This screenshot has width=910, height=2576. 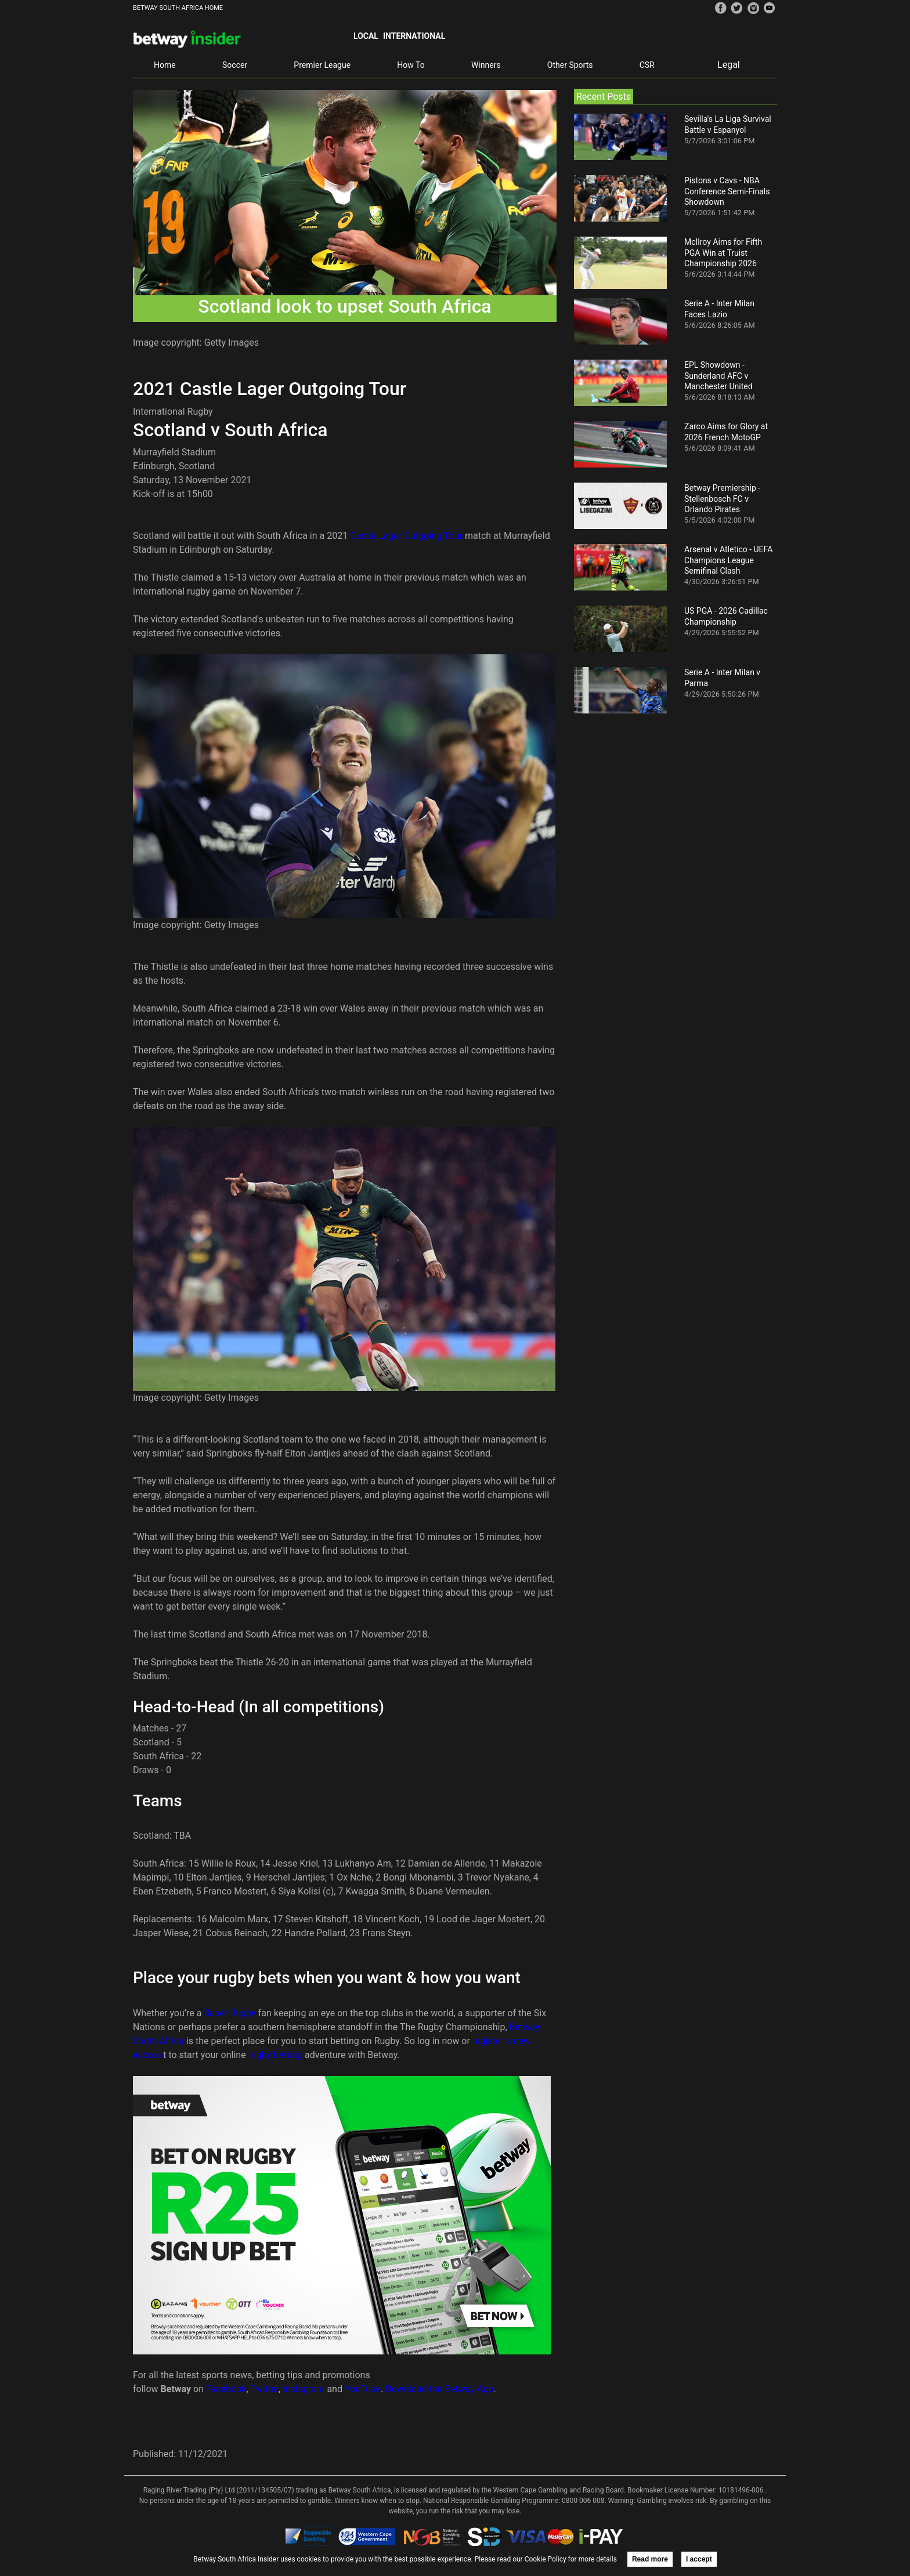 I want to click on Instagram, so click(x=303, y=2388).